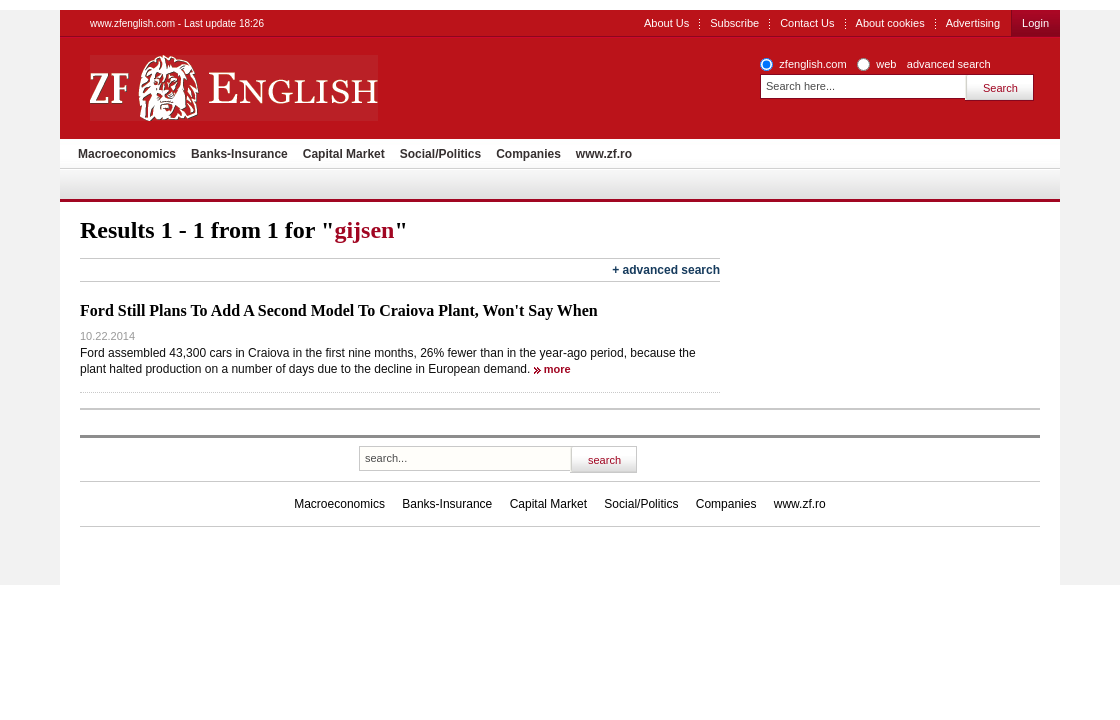 The width and height of the screenshot is (1120, 720). I want to click on advanced search, so click(949, 64).